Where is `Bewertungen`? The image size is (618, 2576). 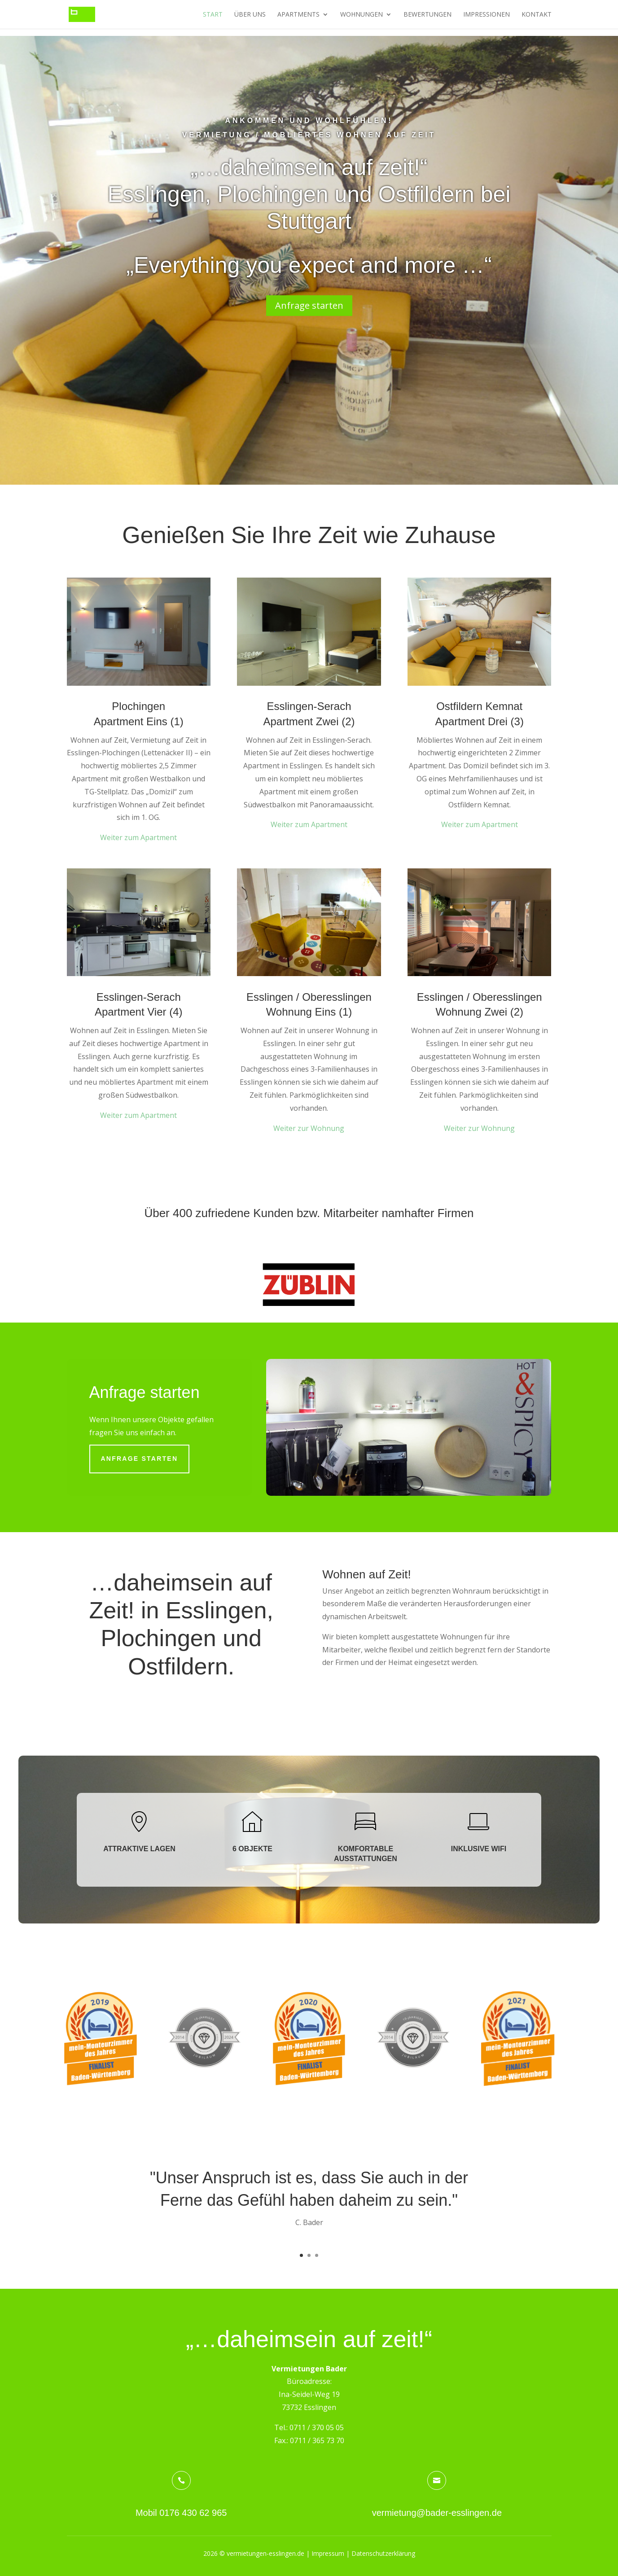 Bewertungen is located at coordinates (427, 14).